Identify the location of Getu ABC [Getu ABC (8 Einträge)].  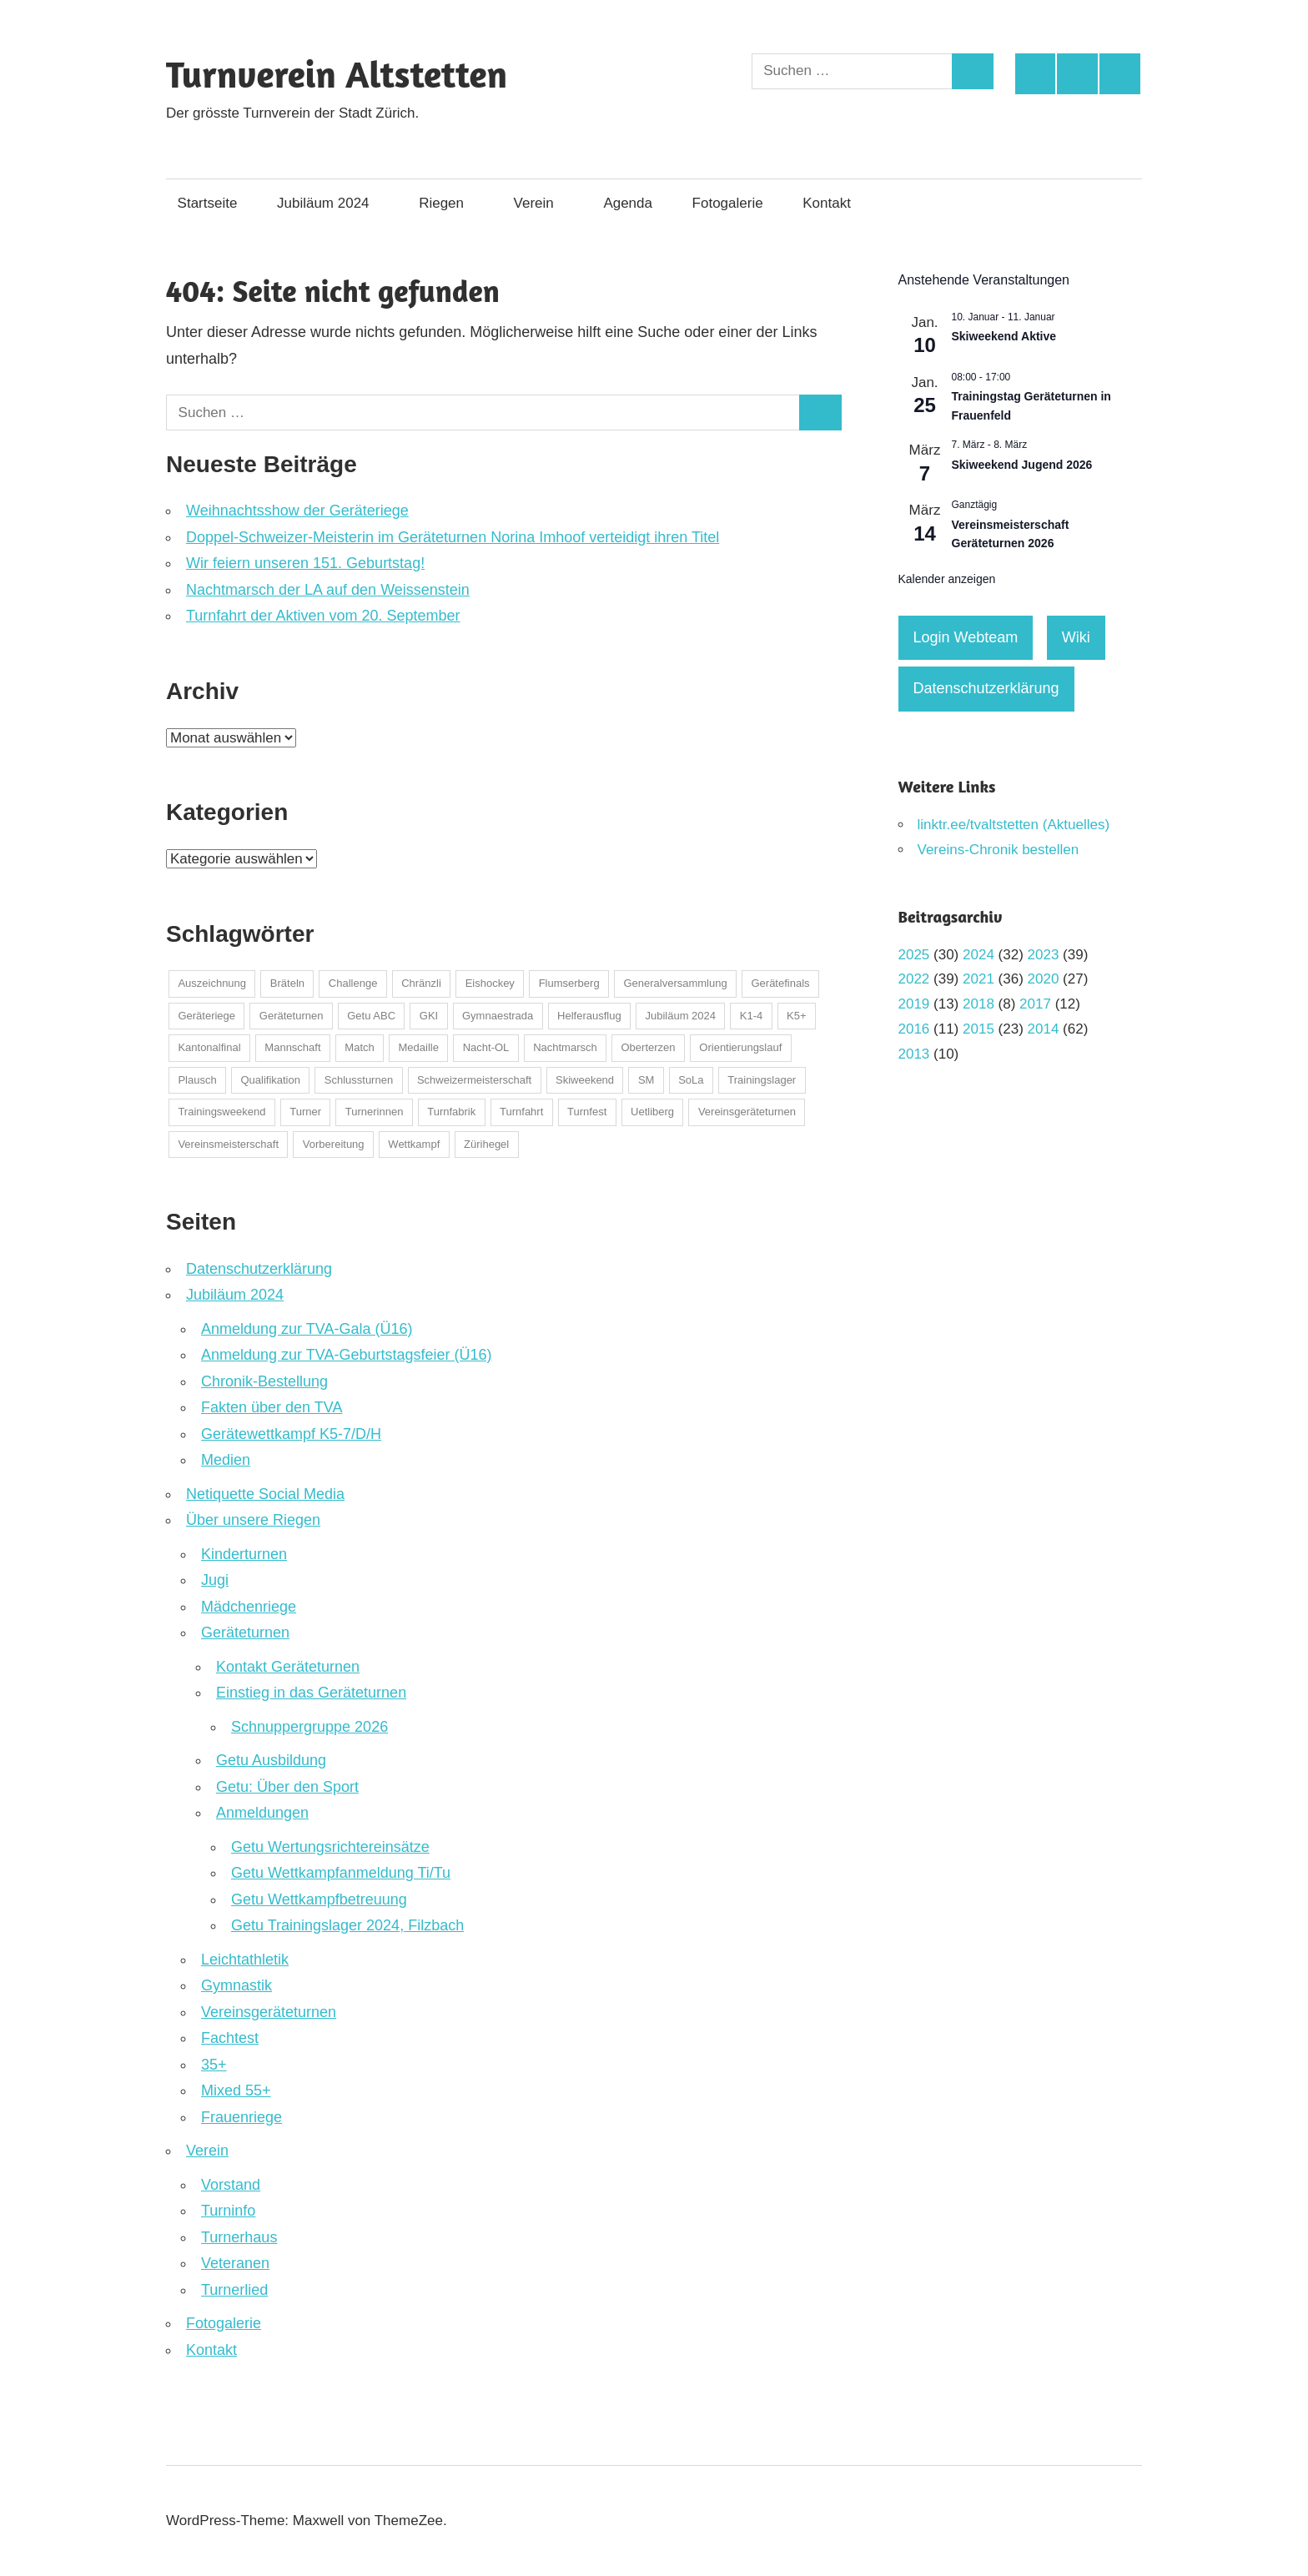
(371, 1015).